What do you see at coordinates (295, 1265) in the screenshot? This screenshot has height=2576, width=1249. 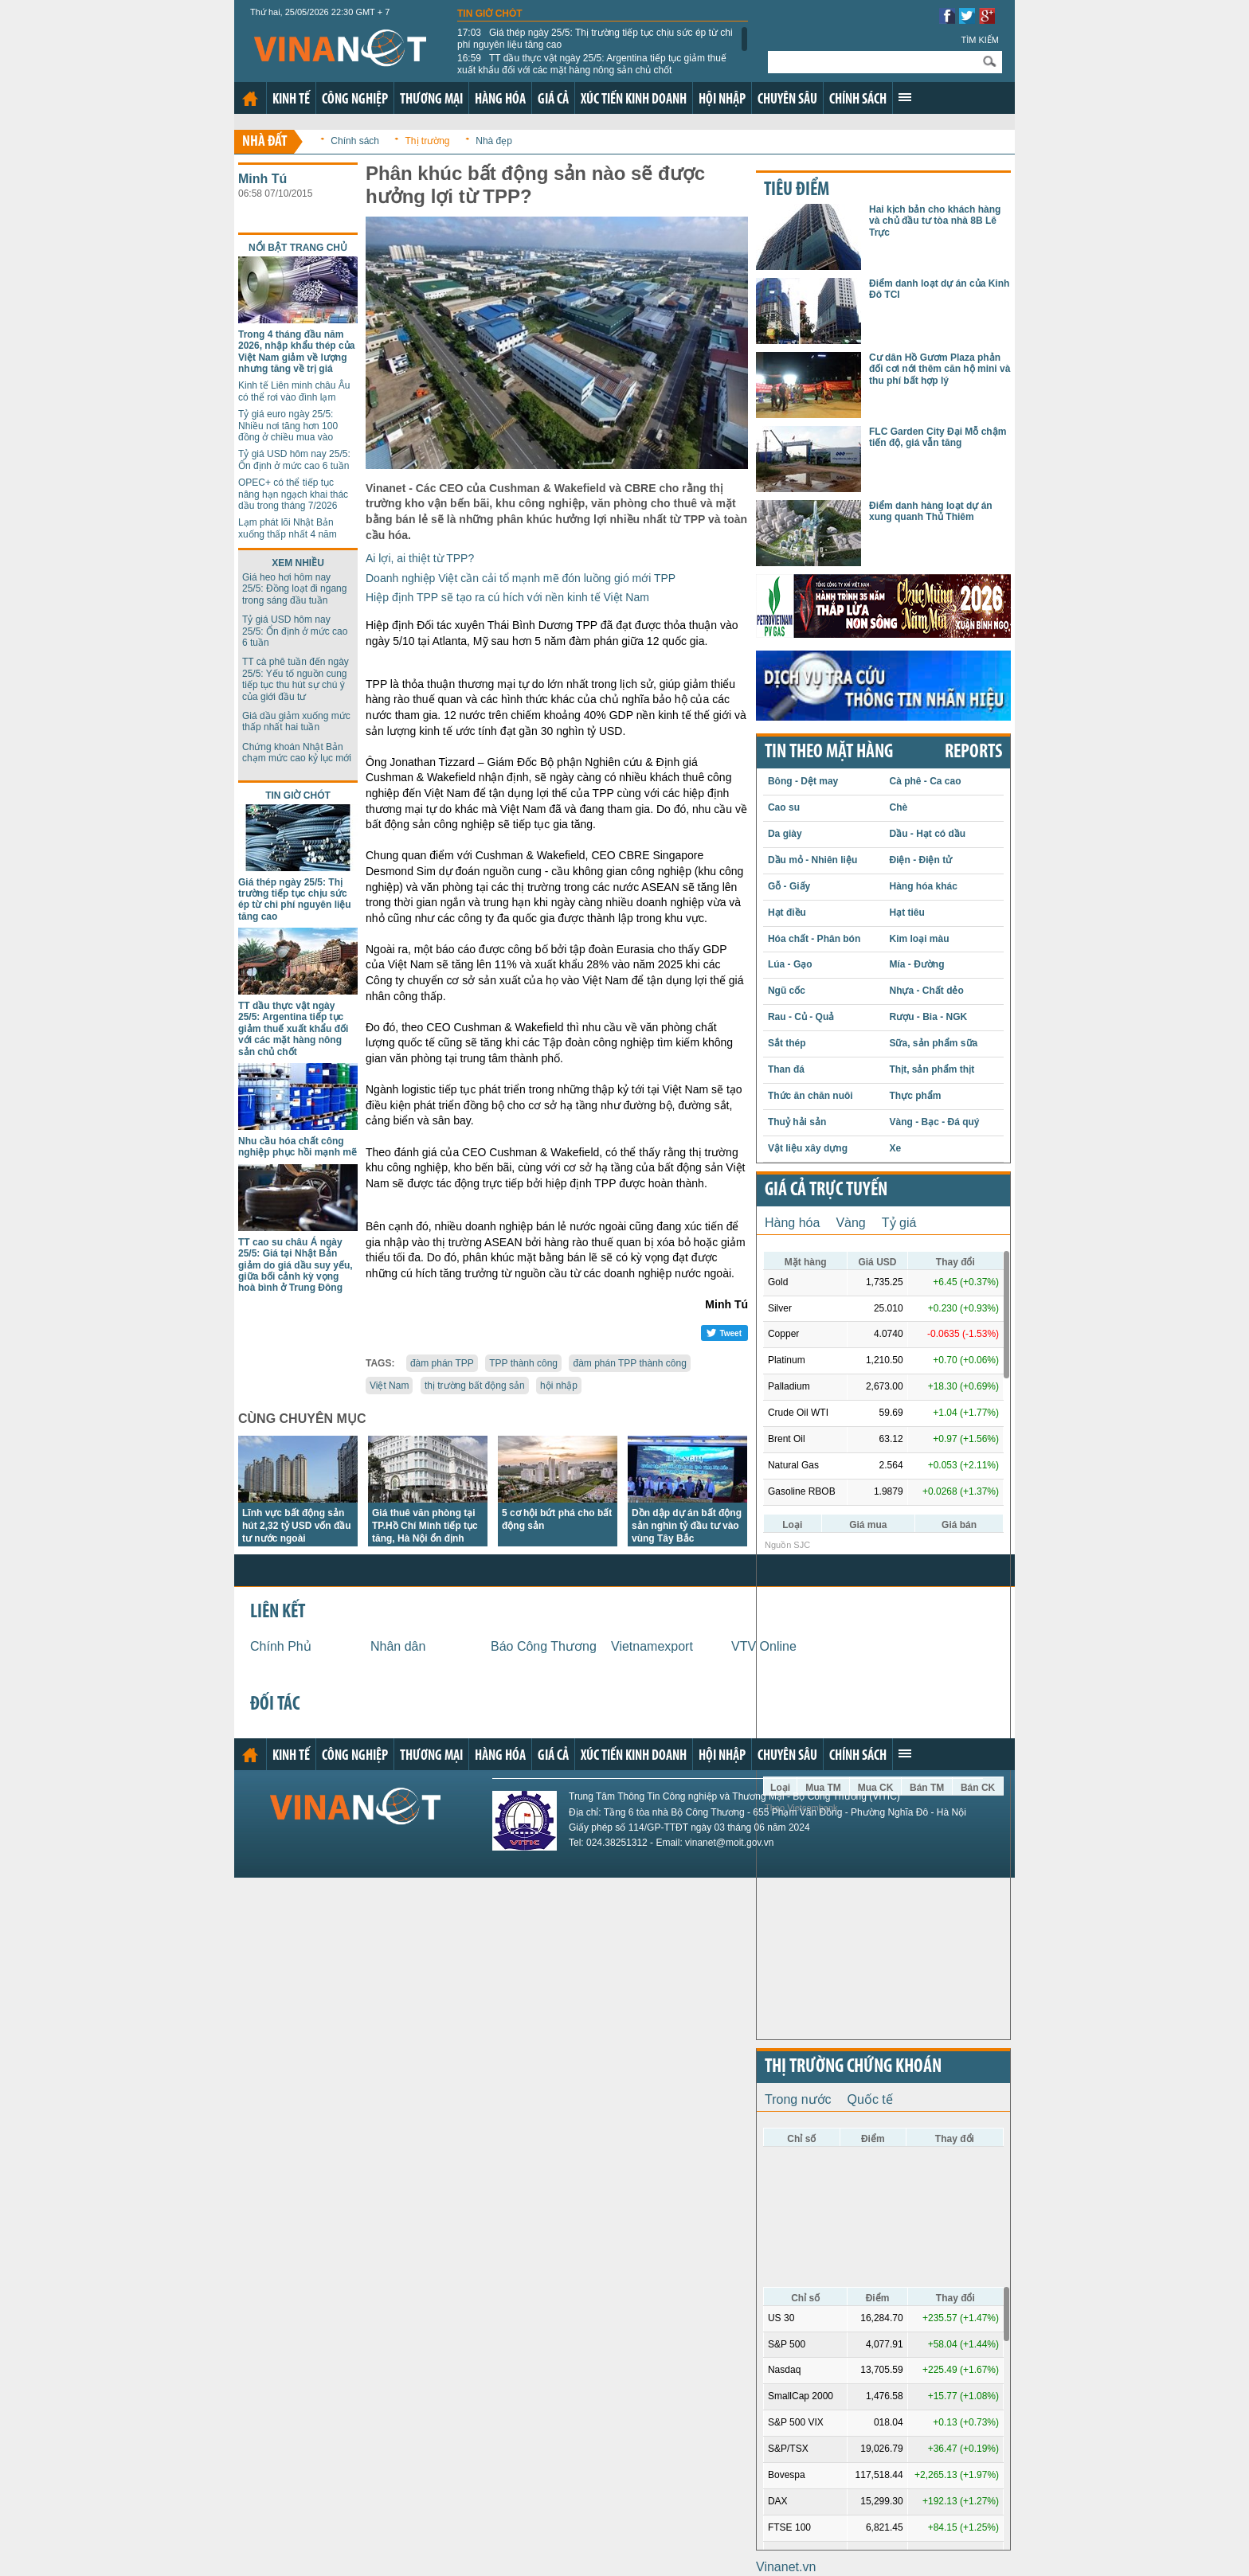 I see `TT cao su châu Á ngày 25/5: Giá tại Nhật Bản giảm do giá dầu suy yếu, giữa bối cảnh kỳ vọng hoà bình ở Trung Đông` at bounding box center [295, 1265].